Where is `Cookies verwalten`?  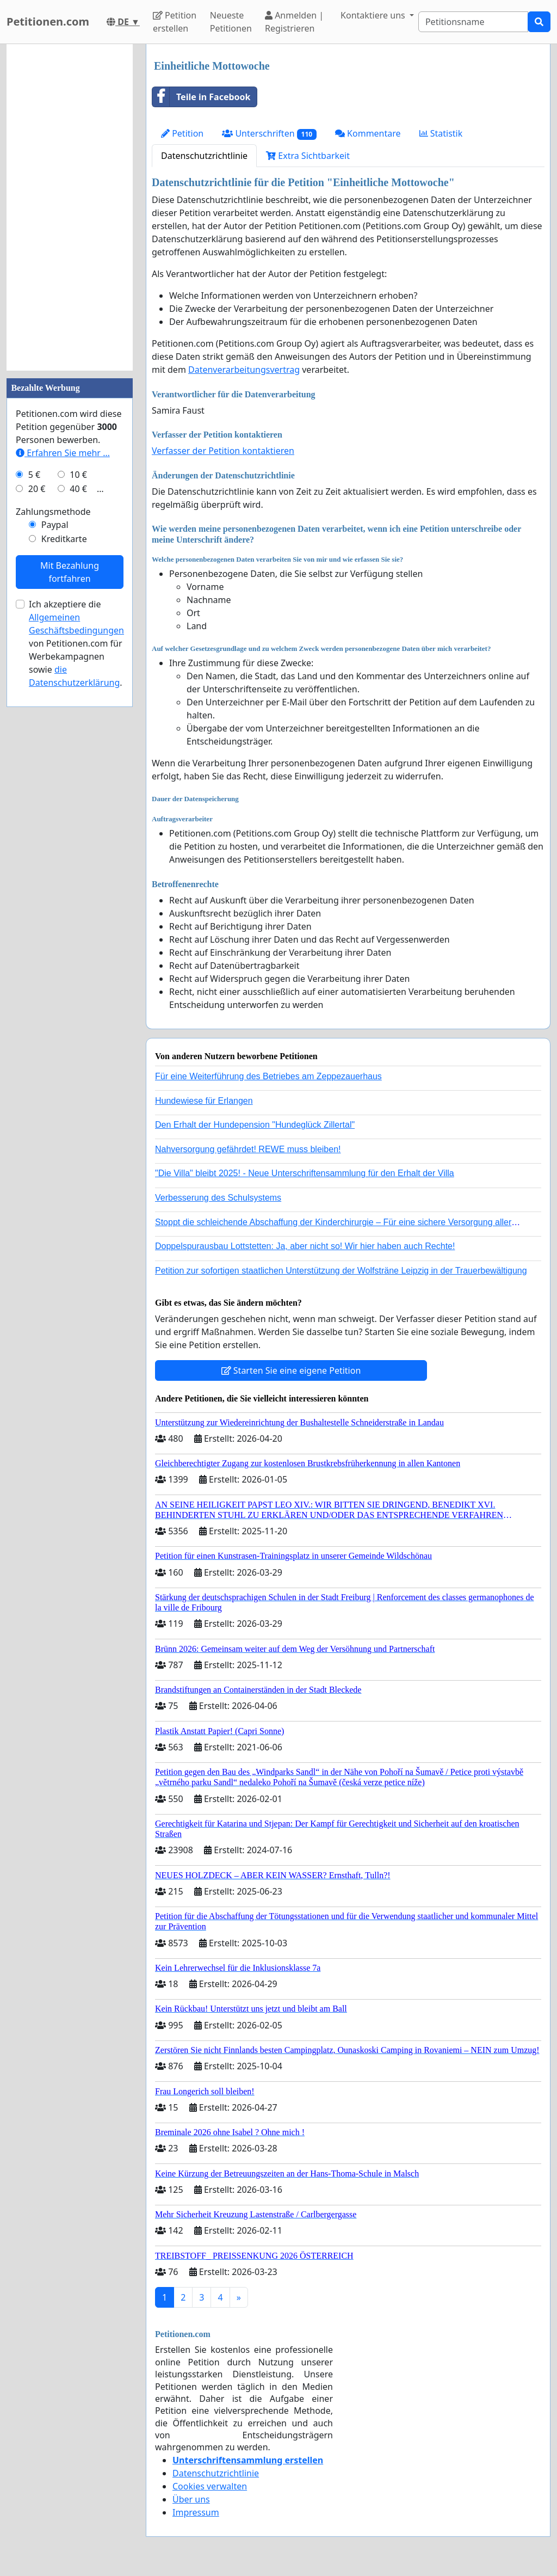
Cookies verwalten is located at coordinates (209, 2486).